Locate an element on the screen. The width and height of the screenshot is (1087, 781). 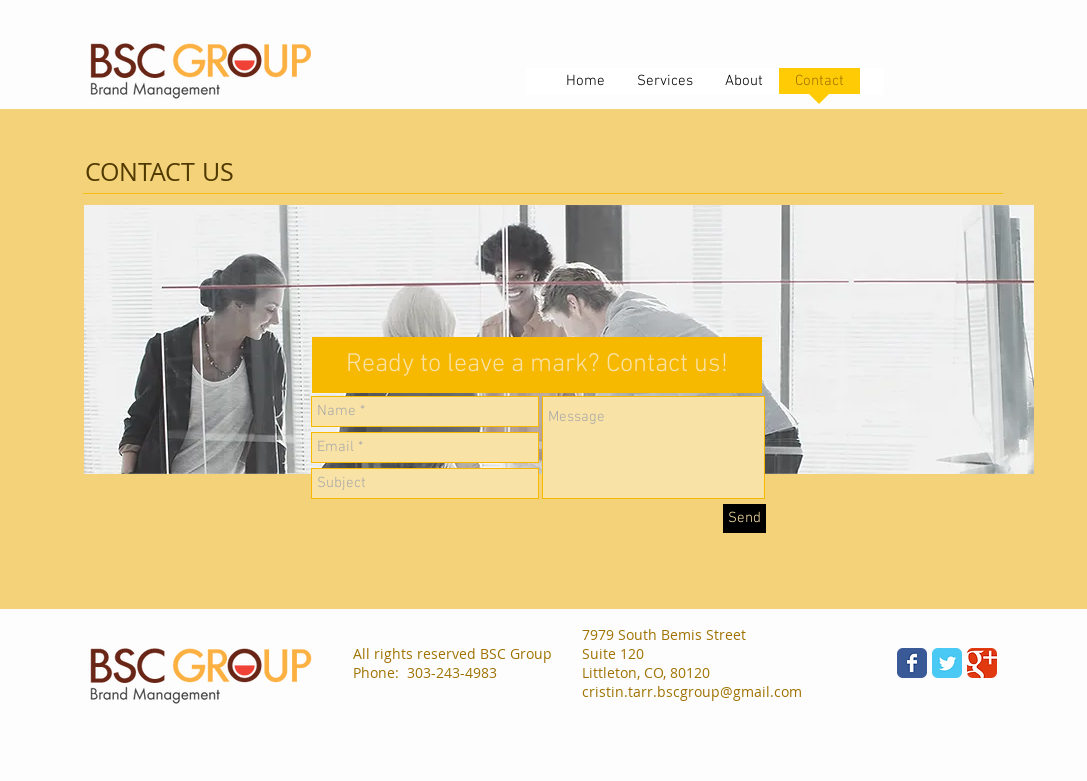
[Wix Facebook page] is located at coordinates (912, 663).